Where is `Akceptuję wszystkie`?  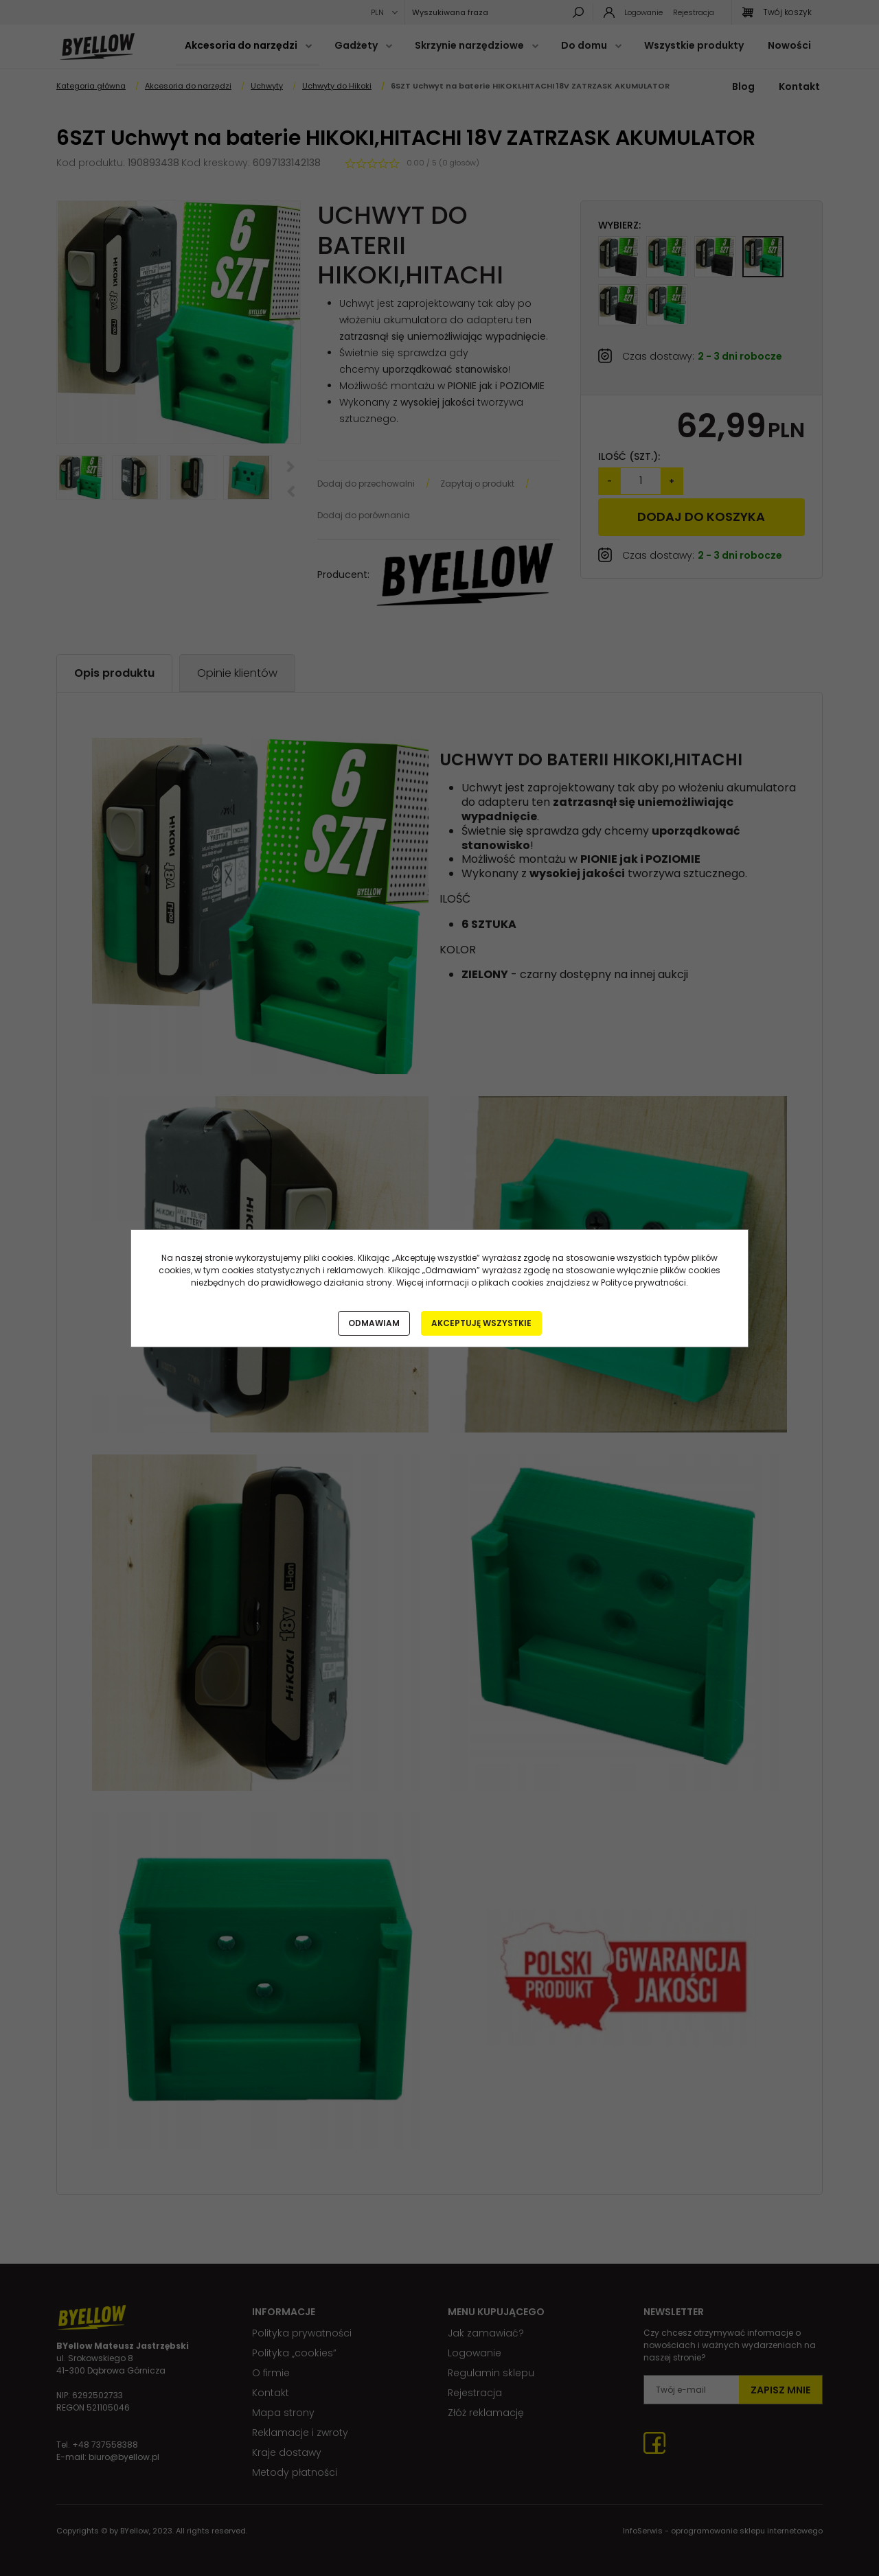 Akceptuję wszystkie is located at coordinates (481, 1323).